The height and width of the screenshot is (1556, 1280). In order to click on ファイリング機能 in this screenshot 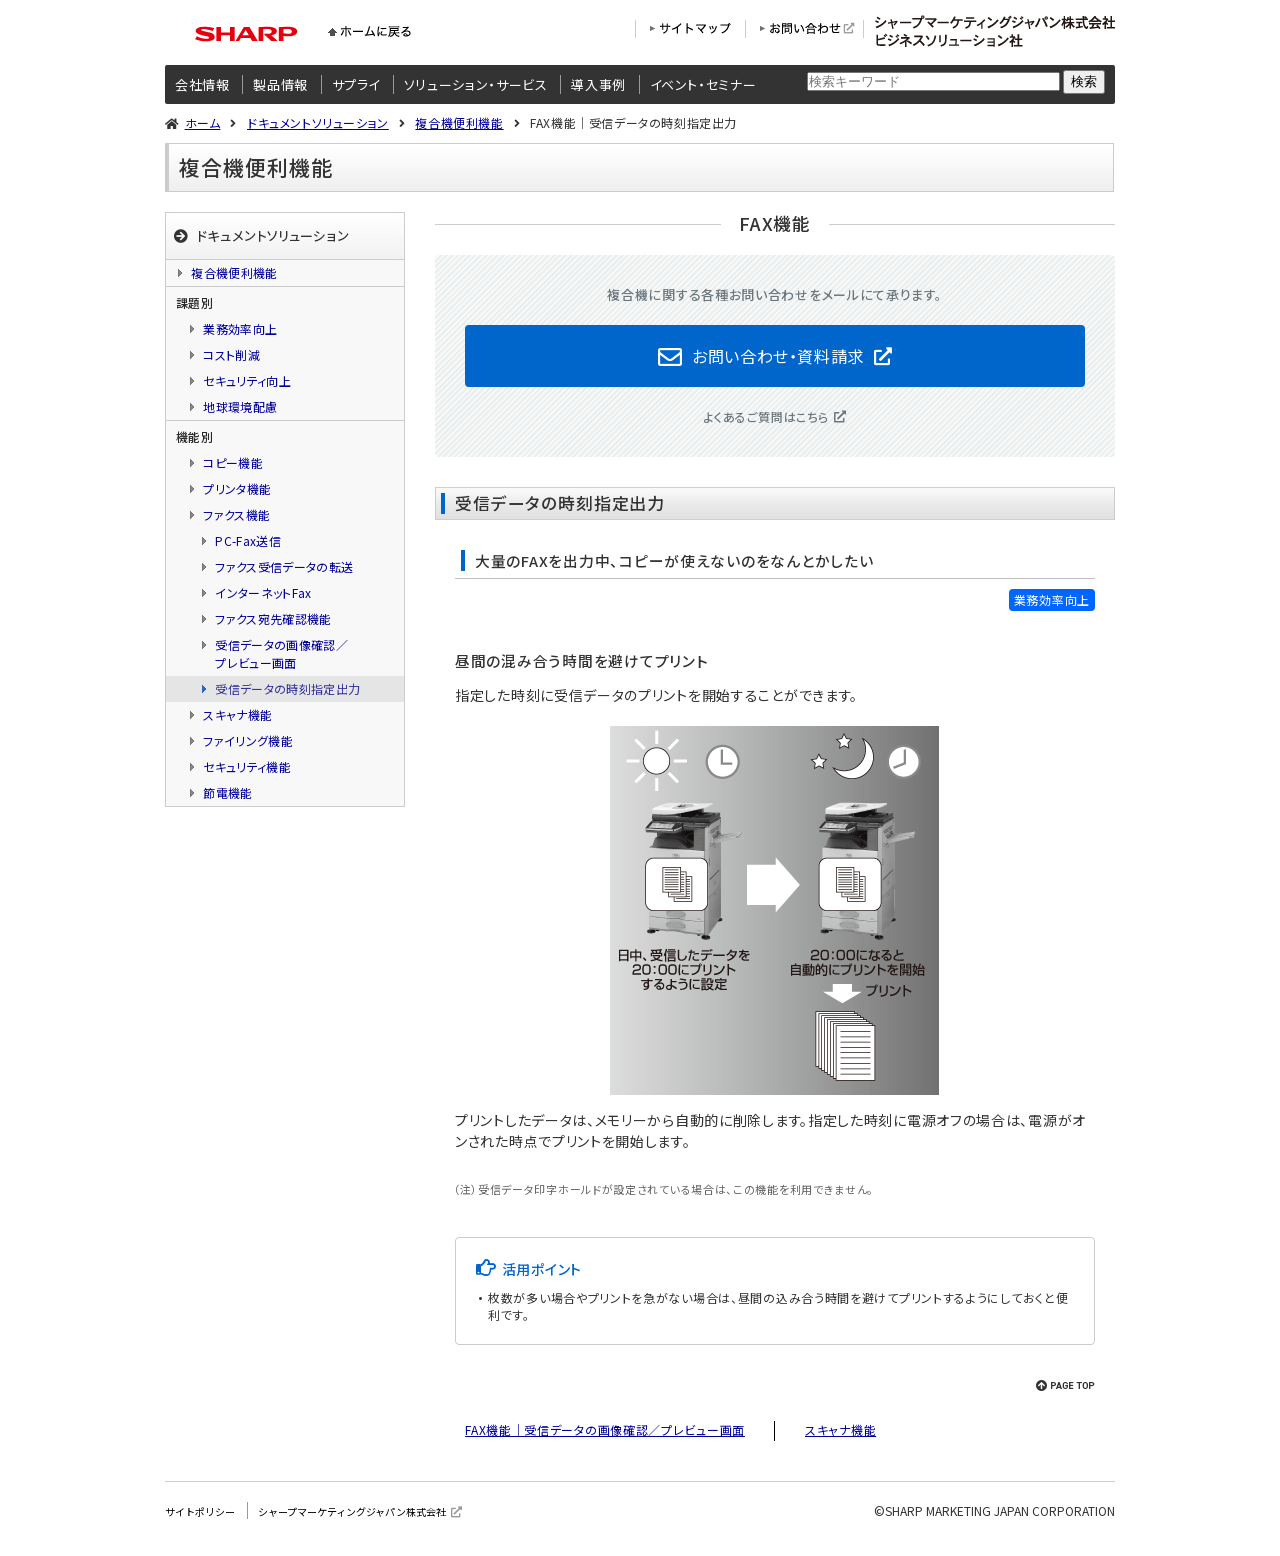, I will do `click(248, 740)`.